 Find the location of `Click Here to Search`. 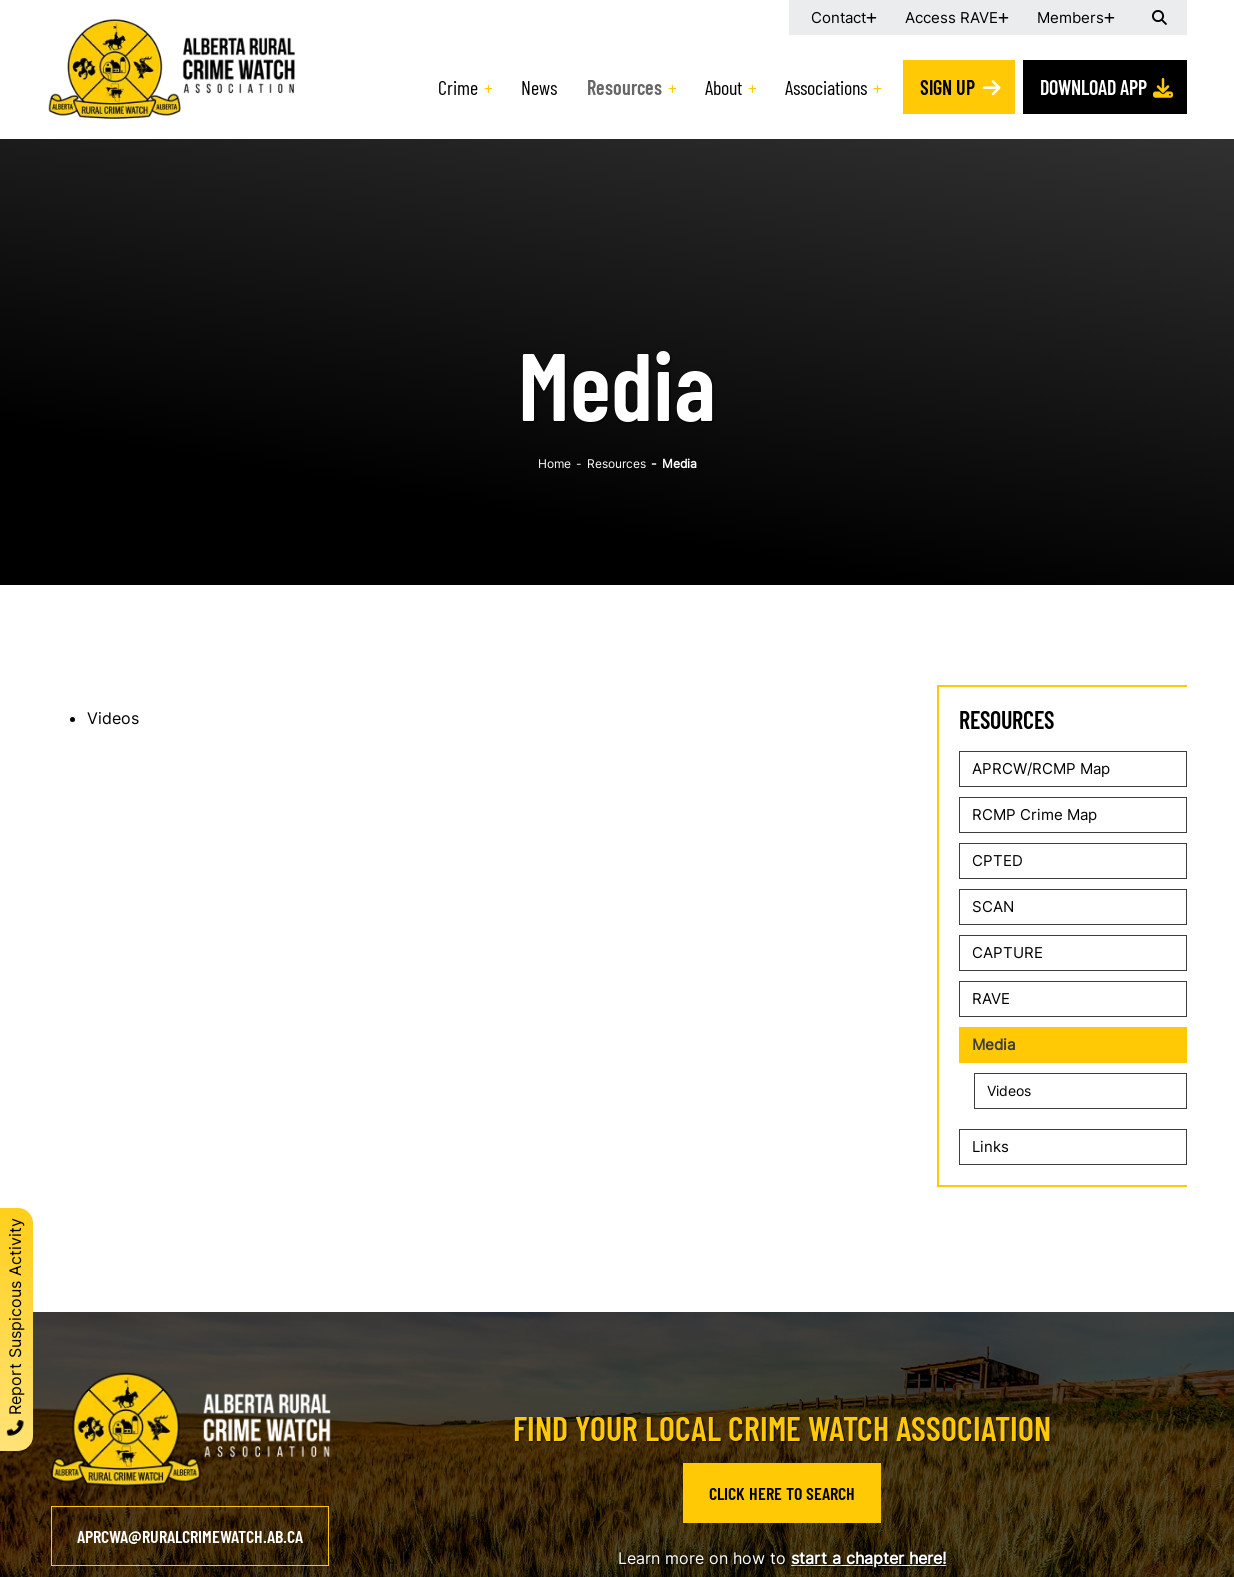

Click Here to Search is located at coordinates (782, 1493).